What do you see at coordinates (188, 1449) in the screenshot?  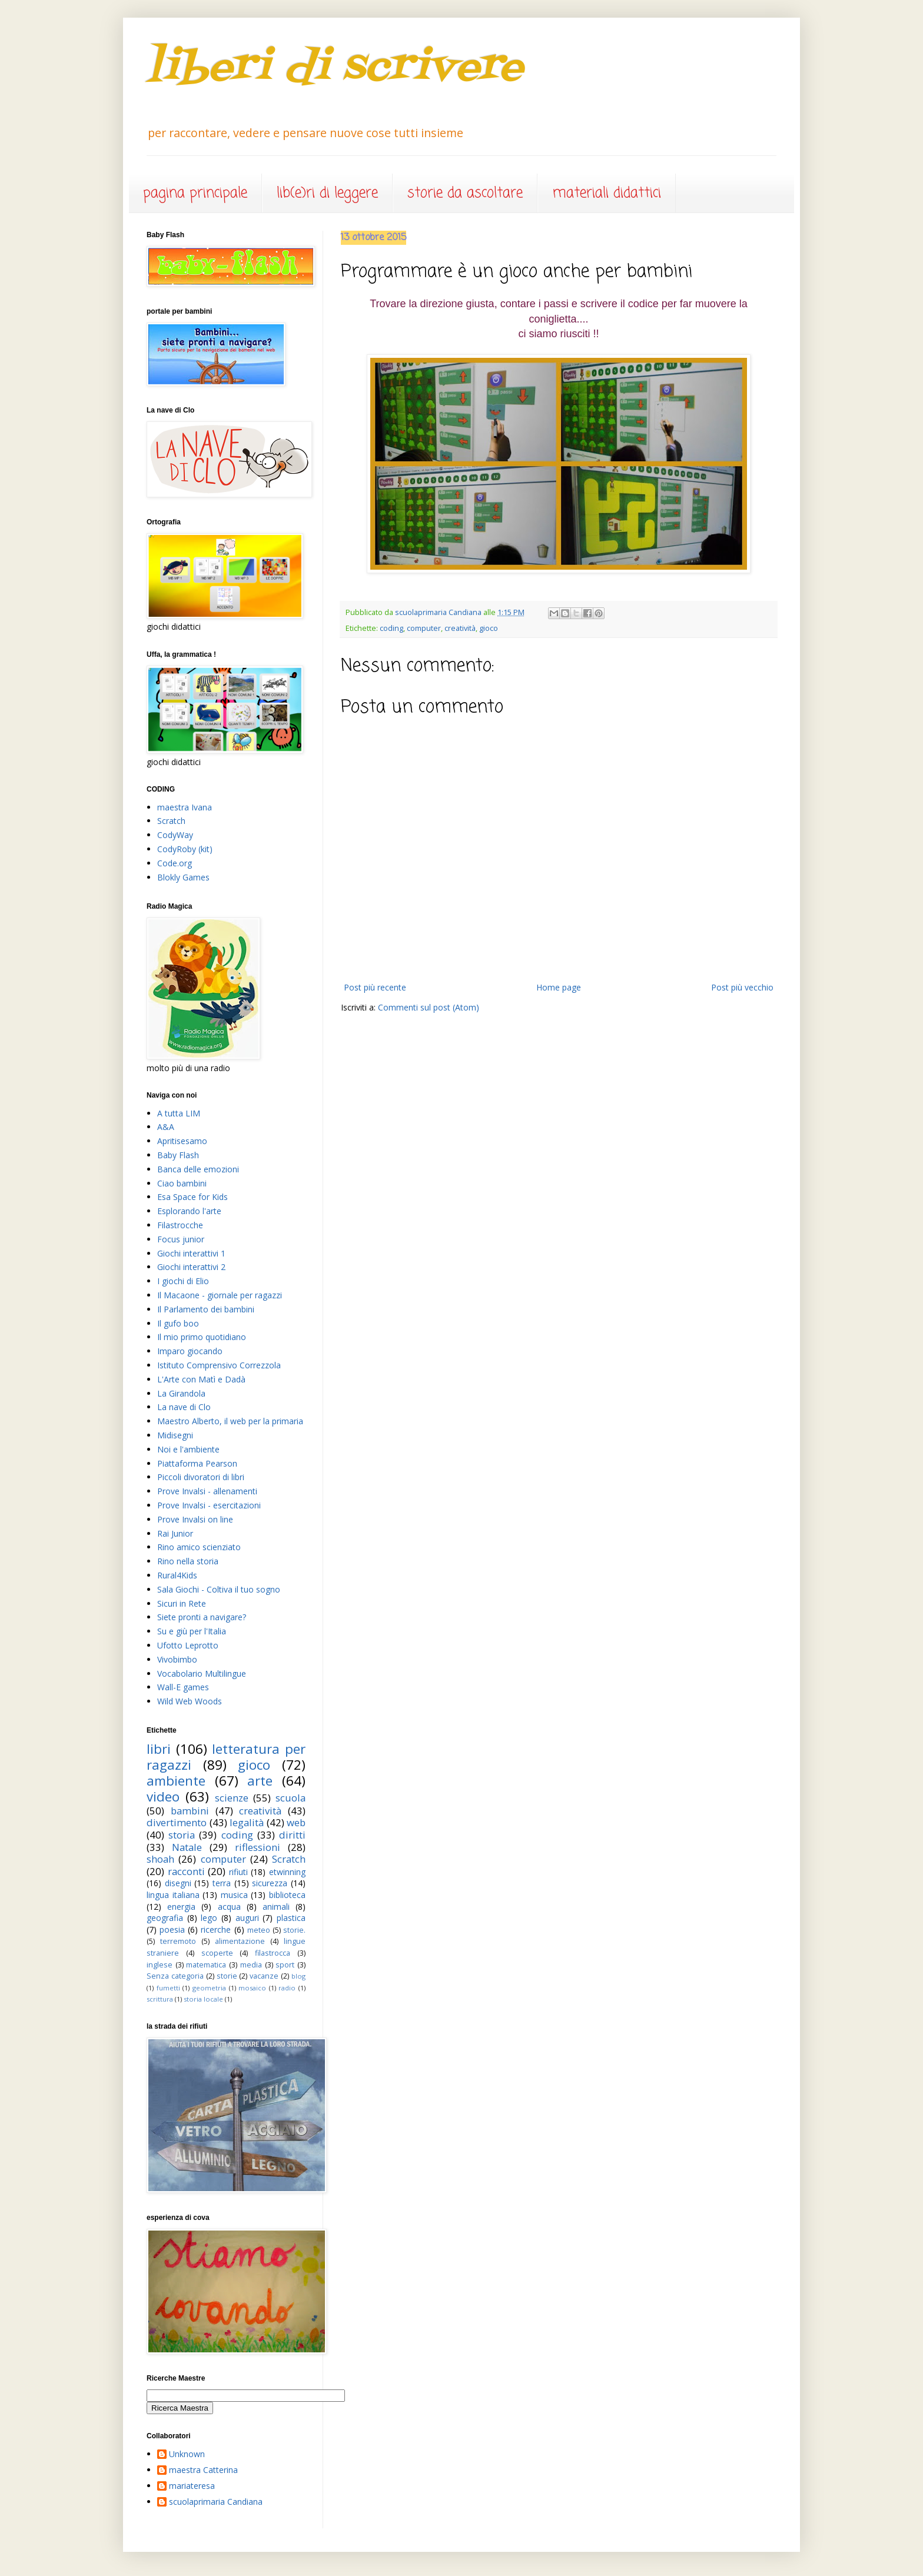 I see `Noi e l'ambiente` at bounding box center [188, 1449].